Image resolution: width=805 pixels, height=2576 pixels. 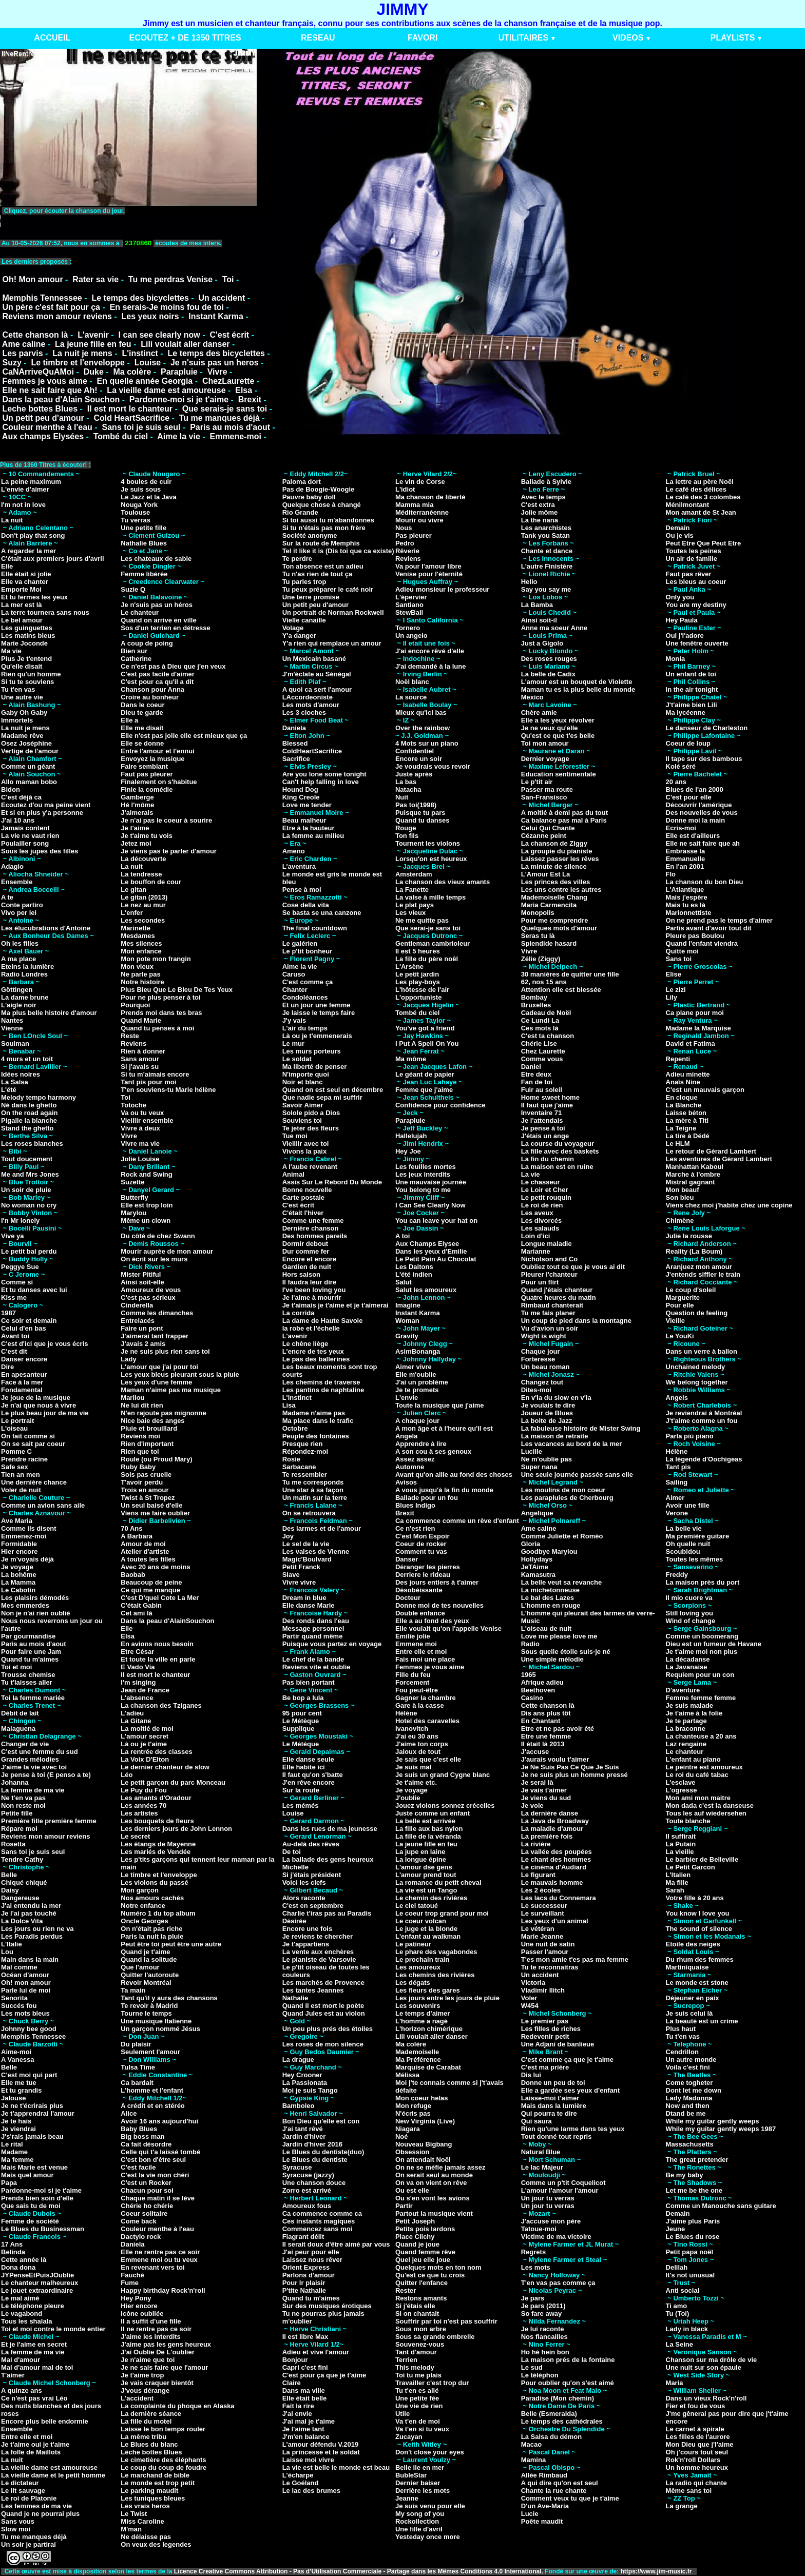 What do you see at coordinates (306, 1251) in the screenshot?
I see `Dur comme fer` at bounding box center [306, 1251].